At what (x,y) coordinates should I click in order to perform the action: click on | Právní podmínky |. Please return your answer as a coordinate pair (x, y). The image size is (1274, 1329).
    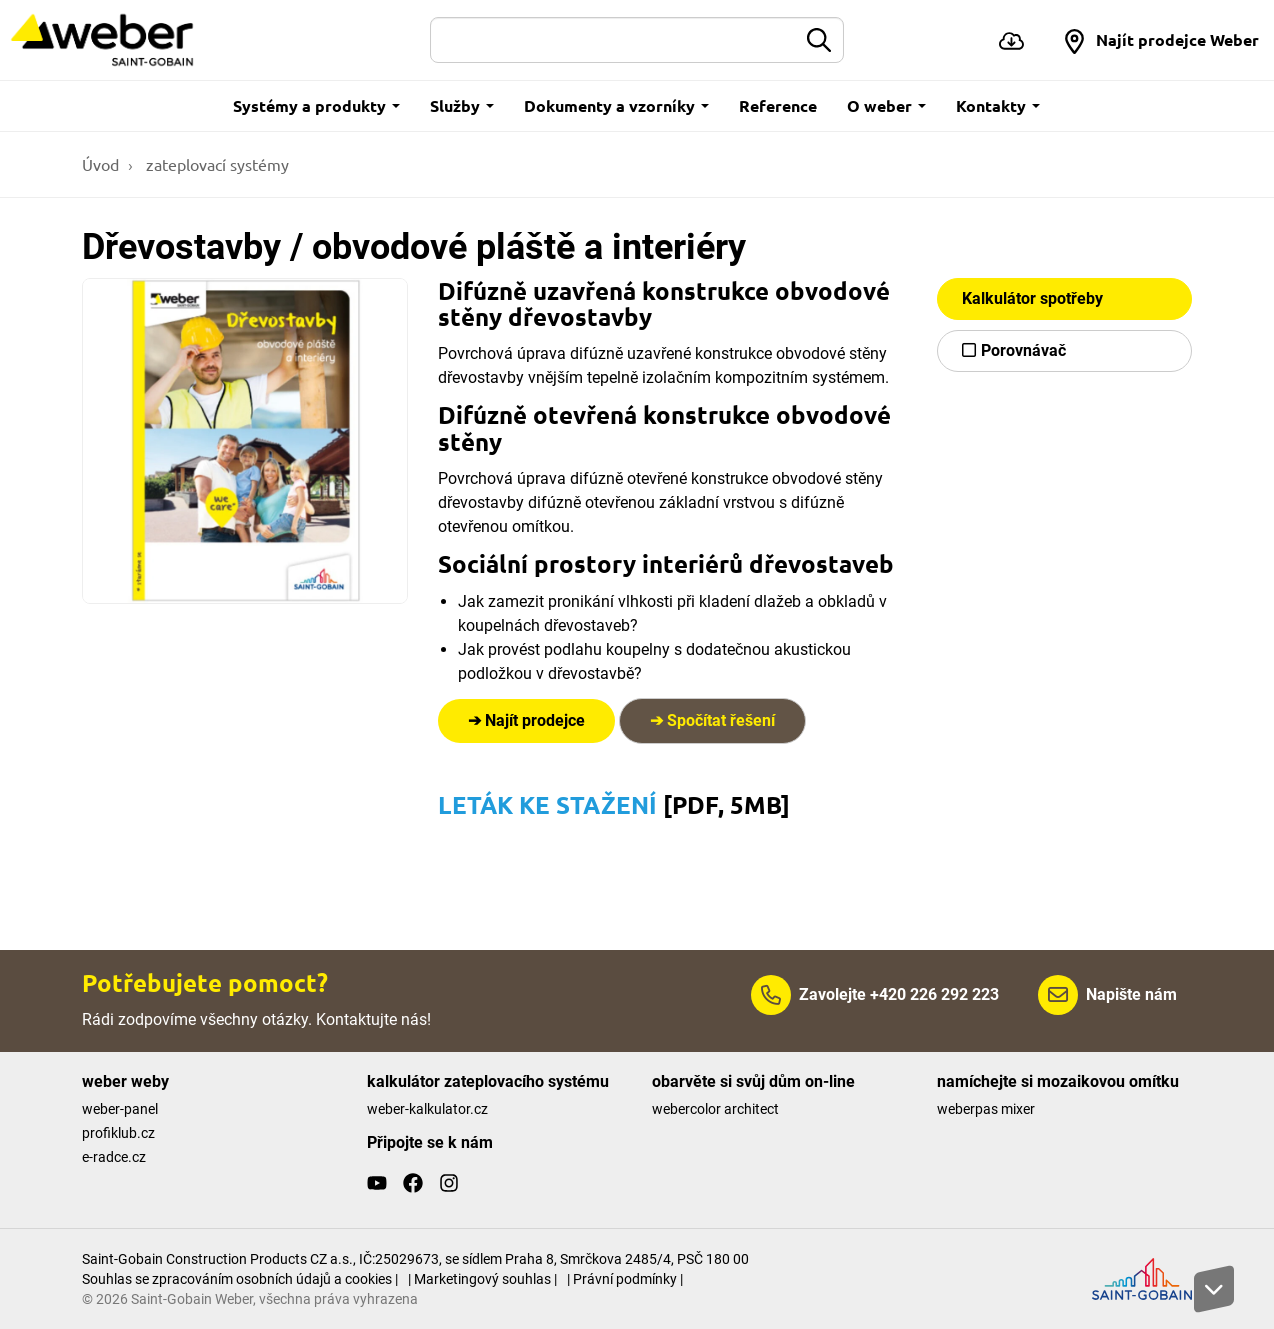
    Looking at the image, I should click on (625, 1279).